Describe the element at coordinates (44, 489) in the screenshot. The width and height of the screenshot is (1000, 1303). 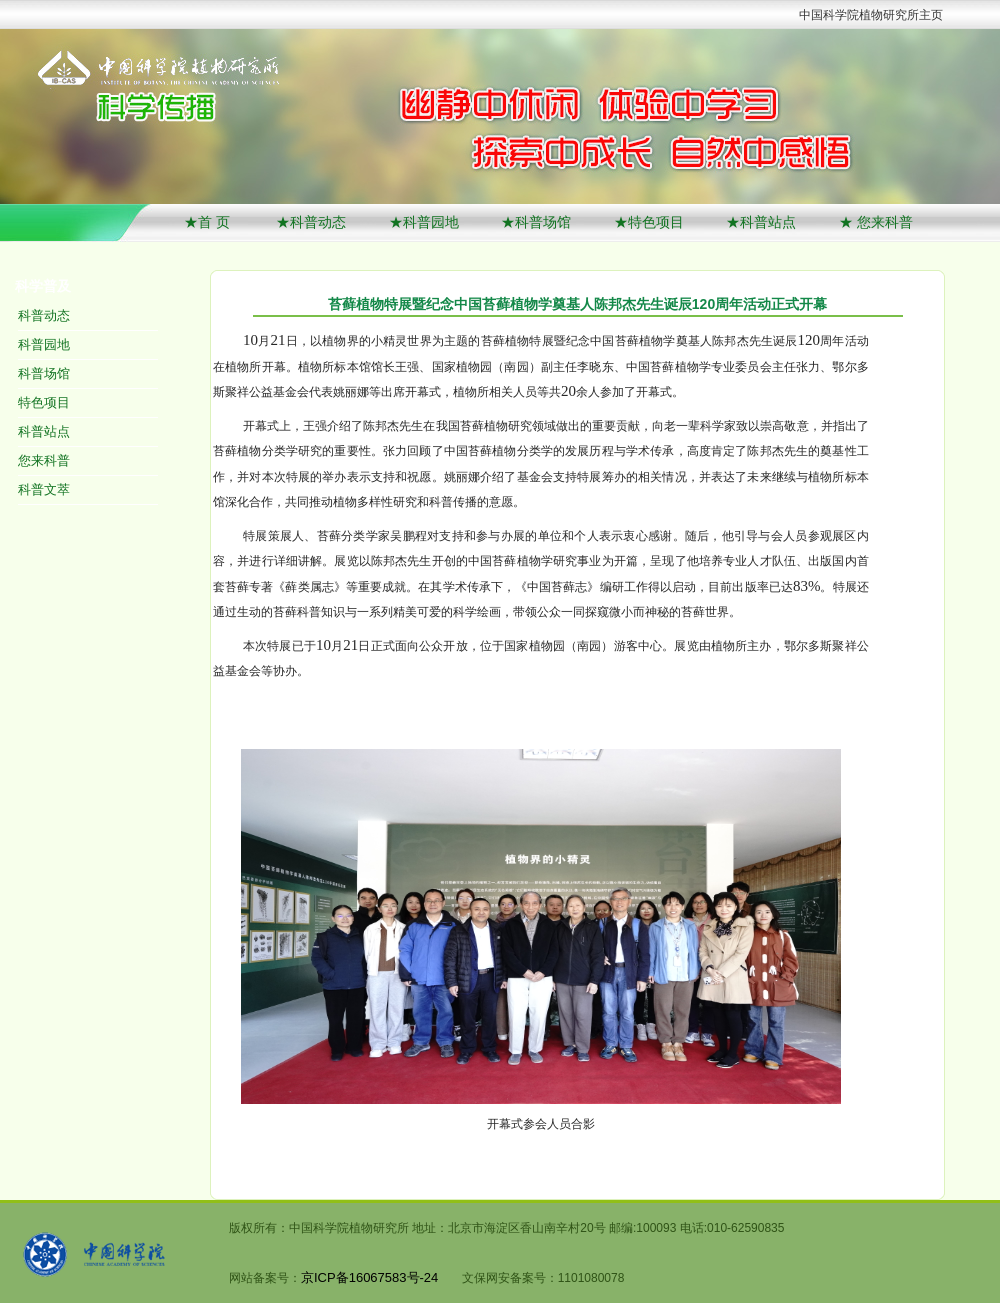
I see `科普文萃` at that location.